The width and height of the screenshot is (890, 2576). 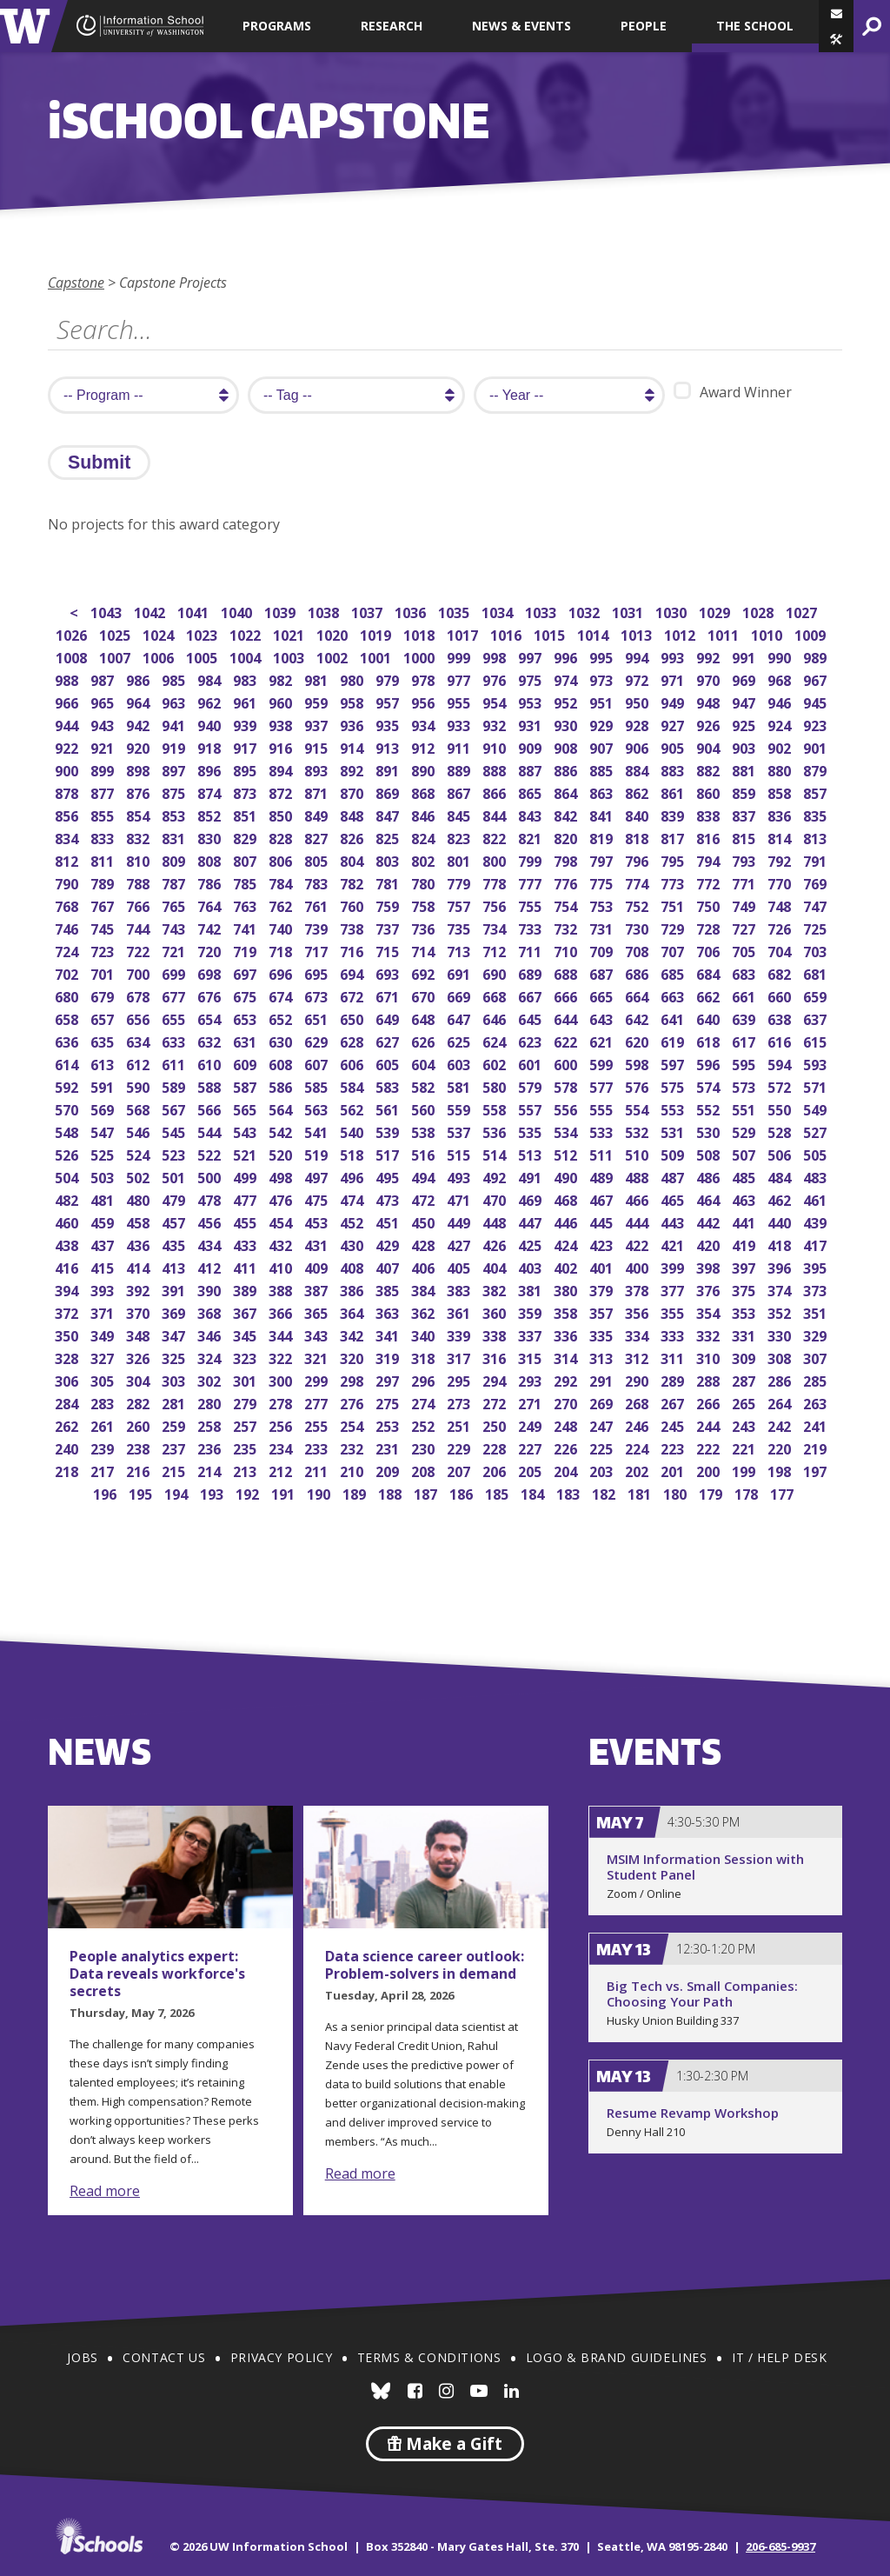 I want to click on 866, so click(x=496, y=791).